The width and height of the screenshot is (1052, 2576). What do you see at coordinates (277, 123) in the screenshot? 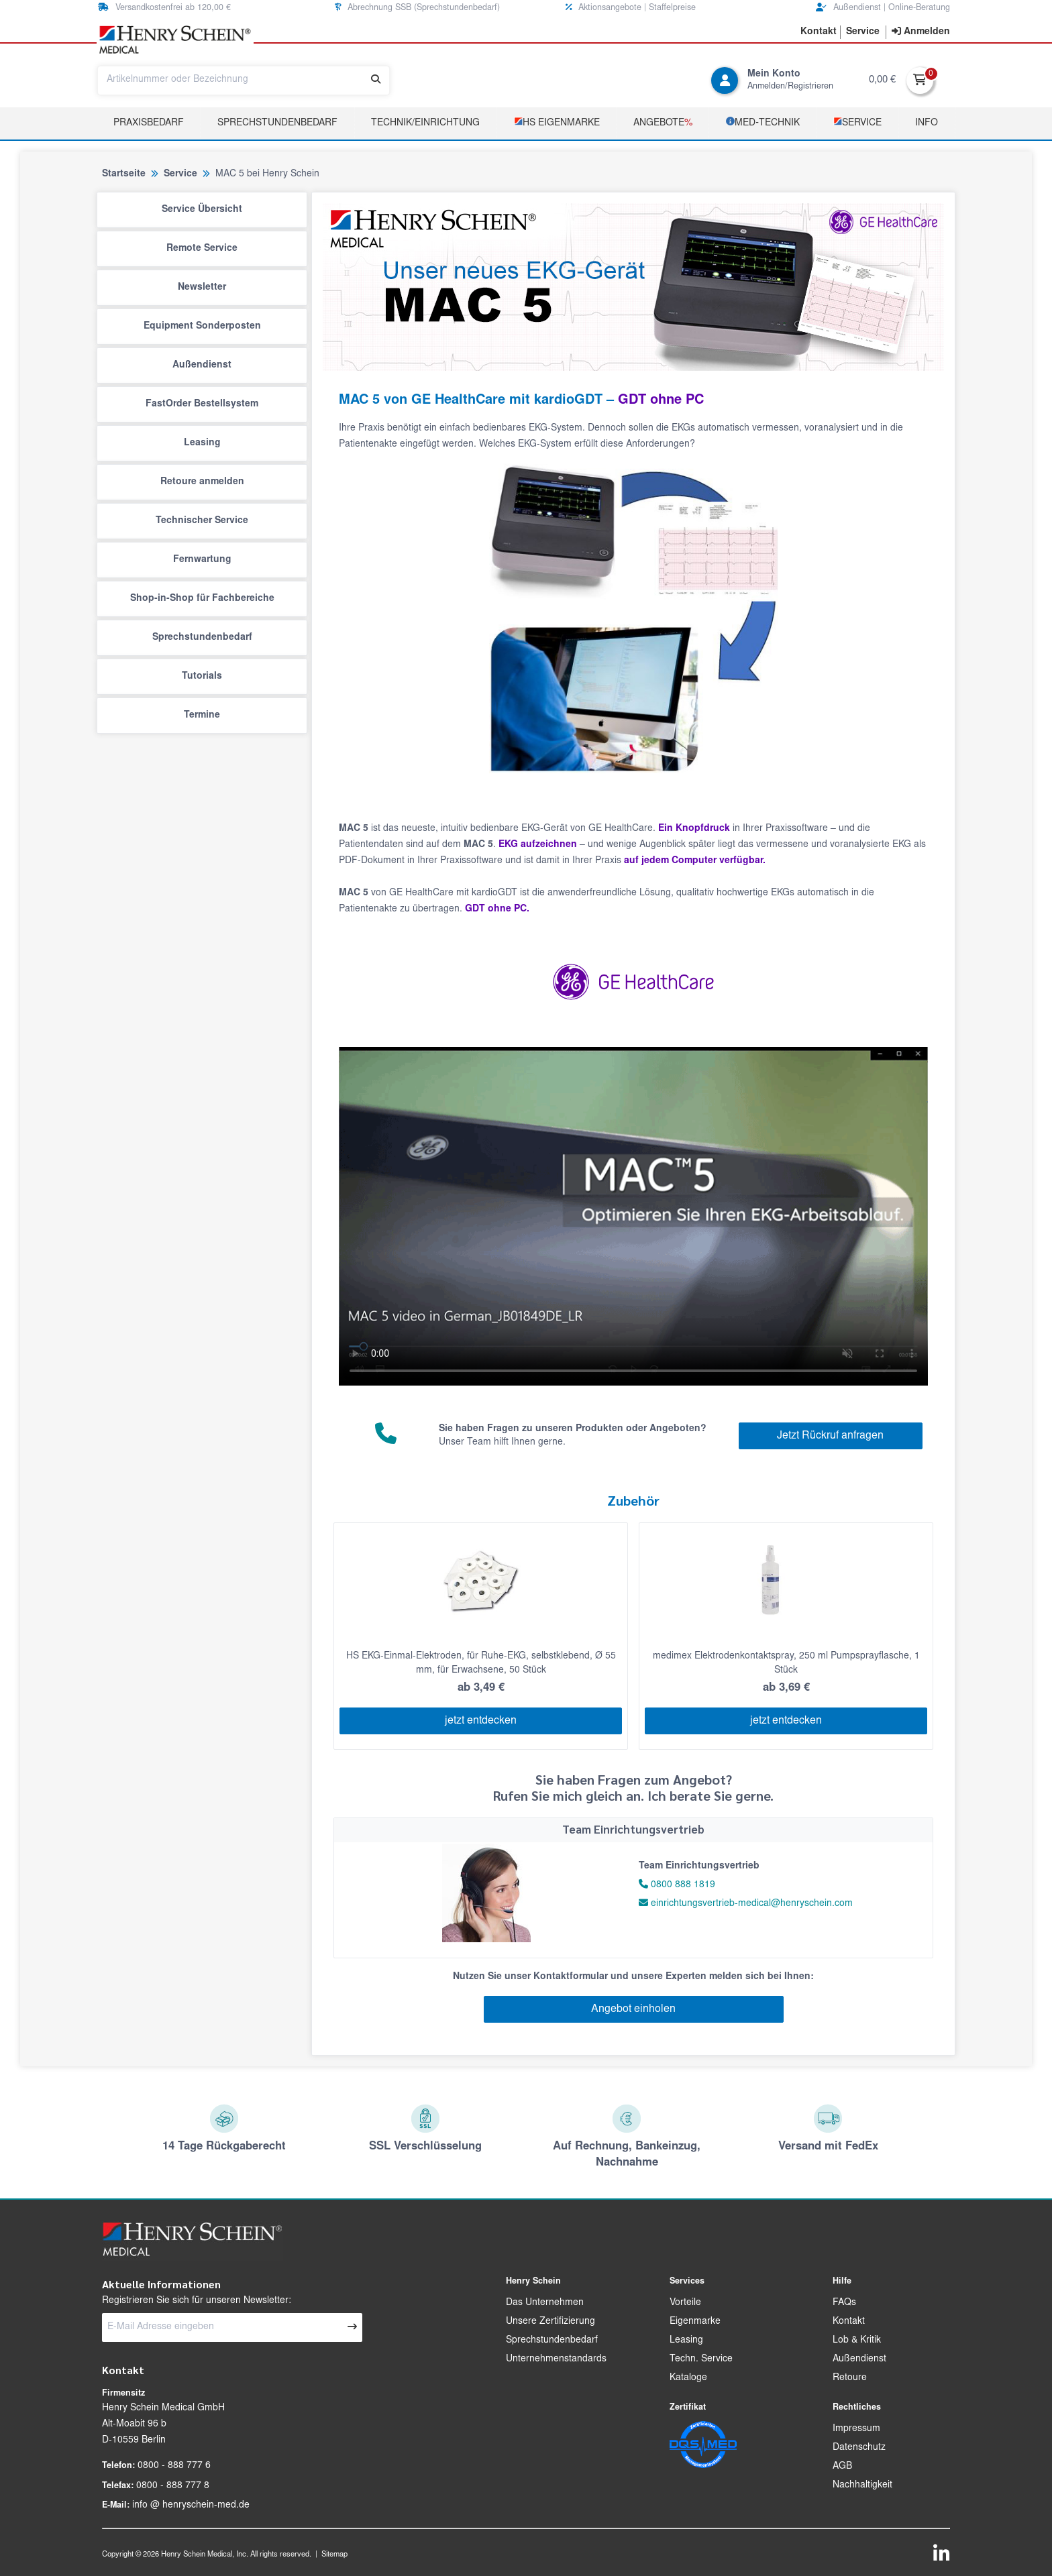
I see `Sprechstundenbedarf` at bounding box center [277, 123].